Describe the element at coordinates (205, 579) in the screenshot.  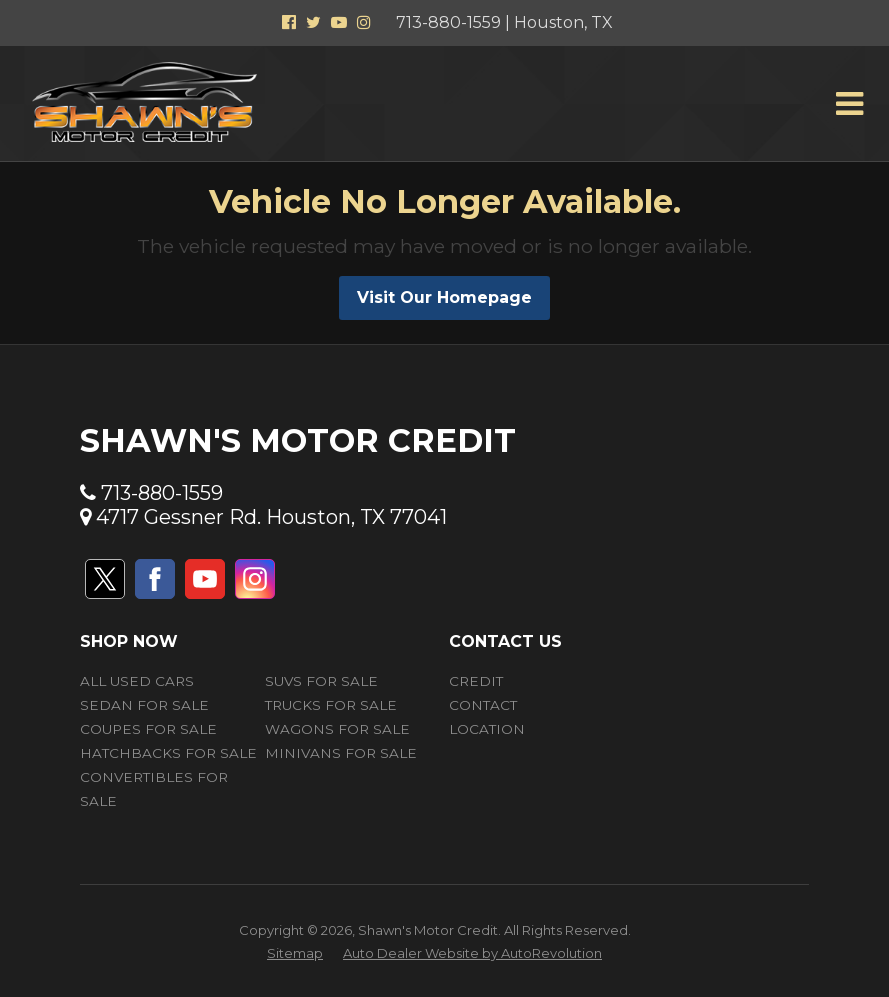
I see `[Visit us on Youtube]` at that location.